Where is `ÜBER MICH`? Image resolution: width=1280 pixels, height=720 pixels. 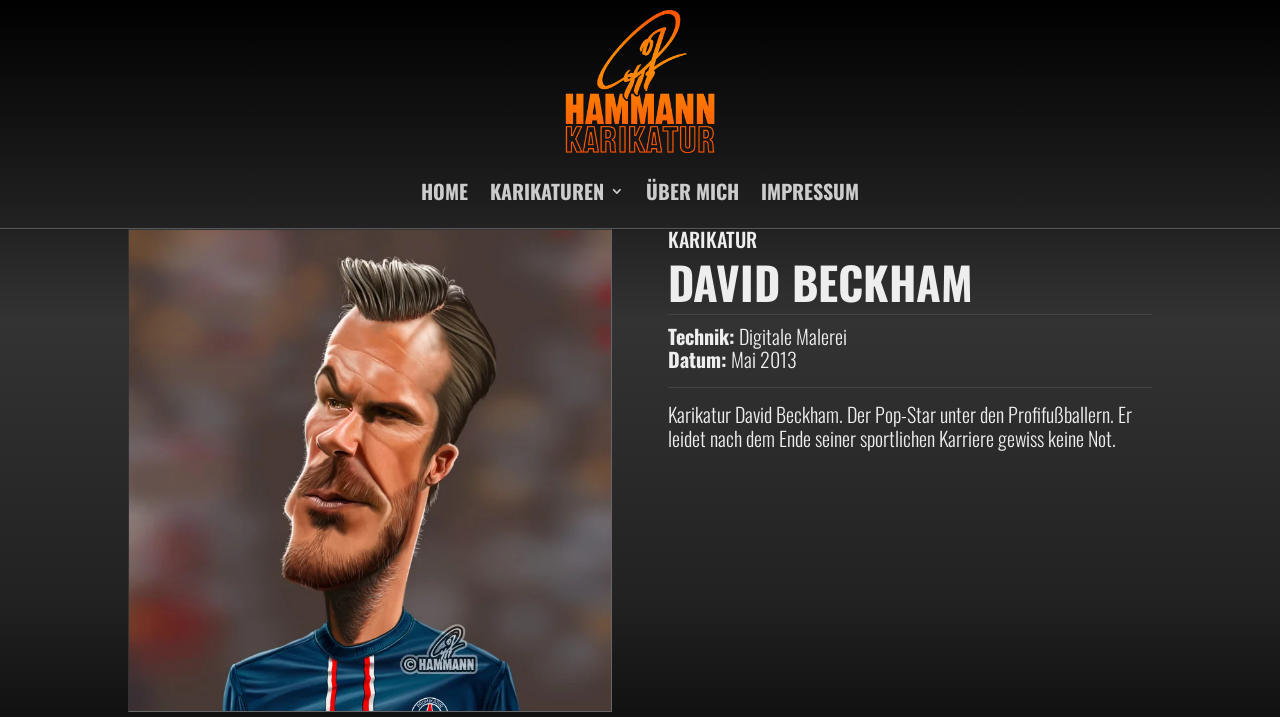
ÜBER MICH is located at coordinates (692, 191).